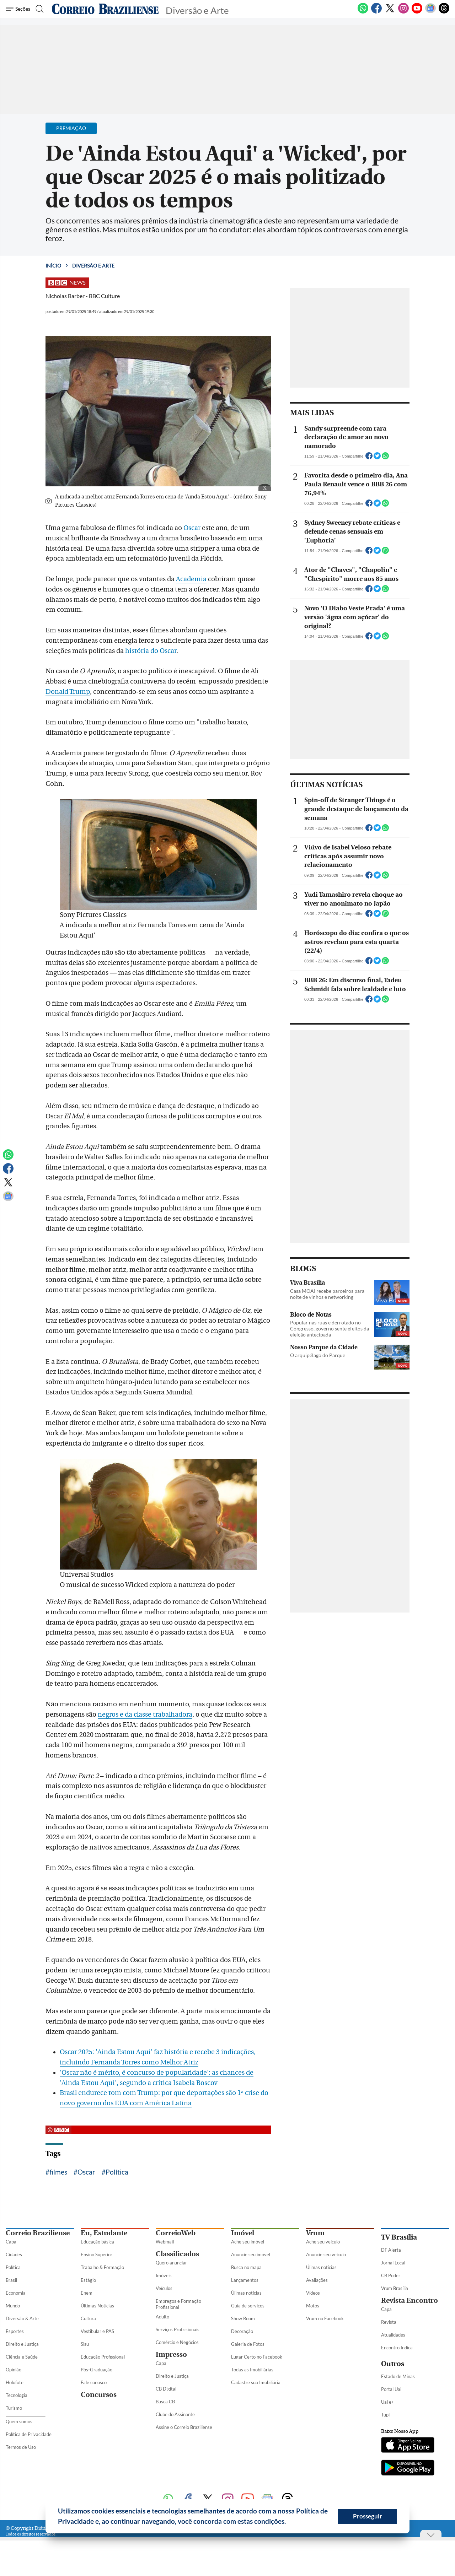  I want to click on Portal Uai, so click(391, 2389).